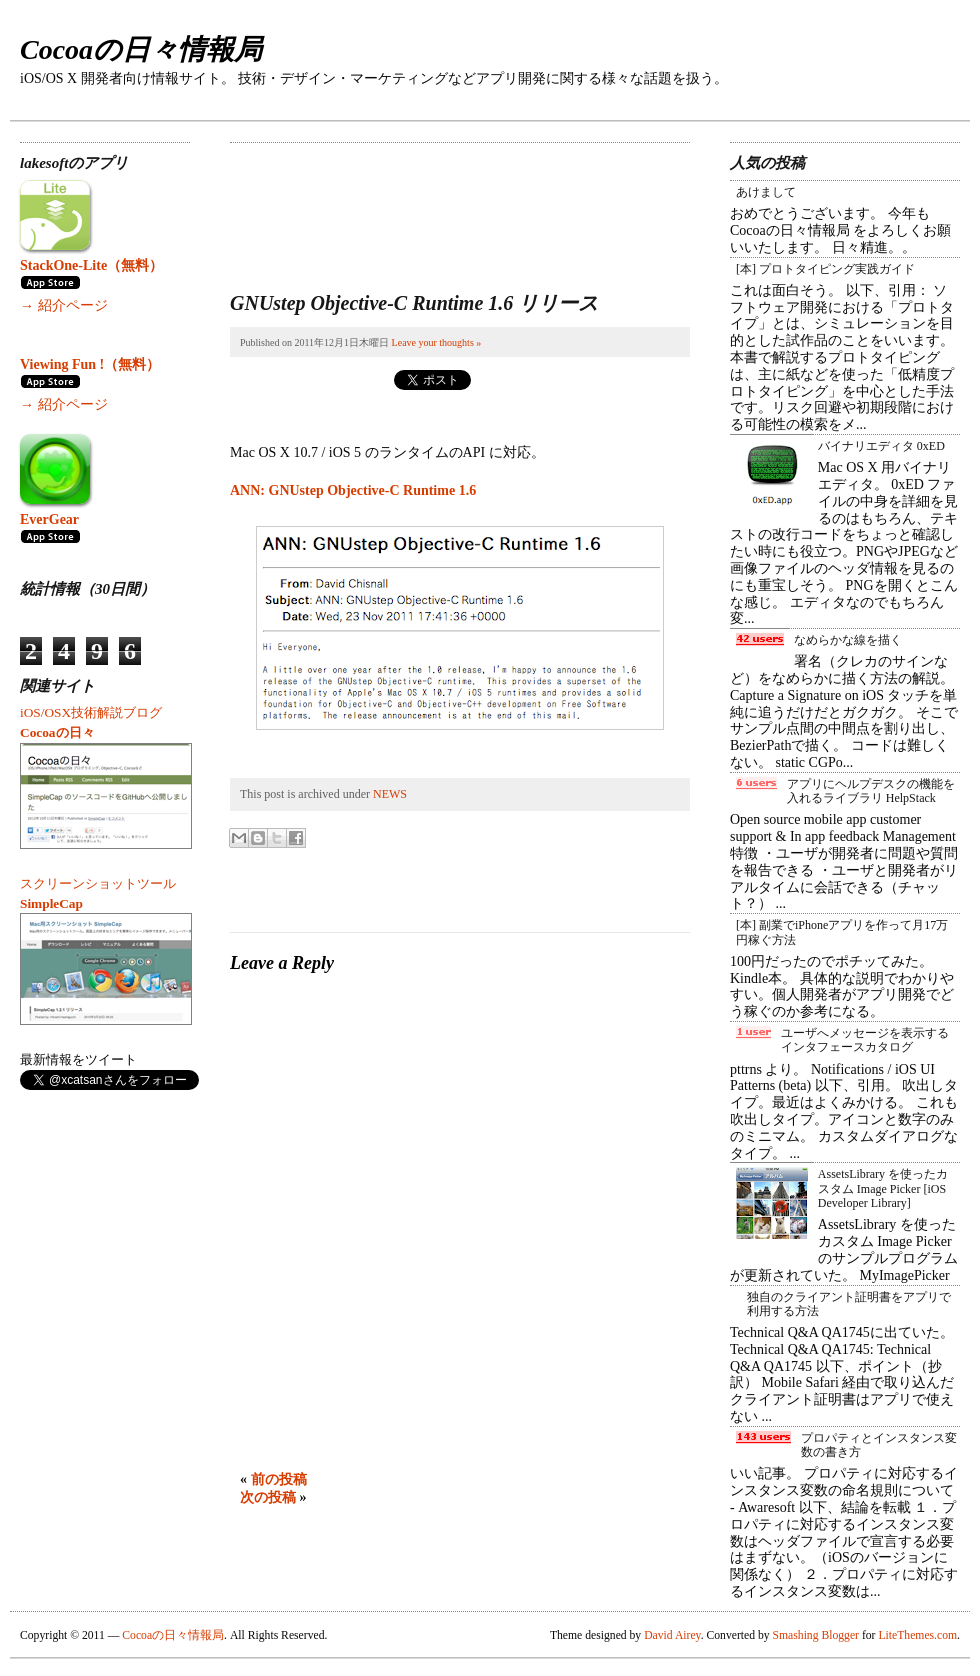 This screenshot has height=1676, width=980. Describe the element at coordinates (353, 490) in the screenshot. I see `ANN: GNUstep Objective-C Runtime 1.6` at that location.